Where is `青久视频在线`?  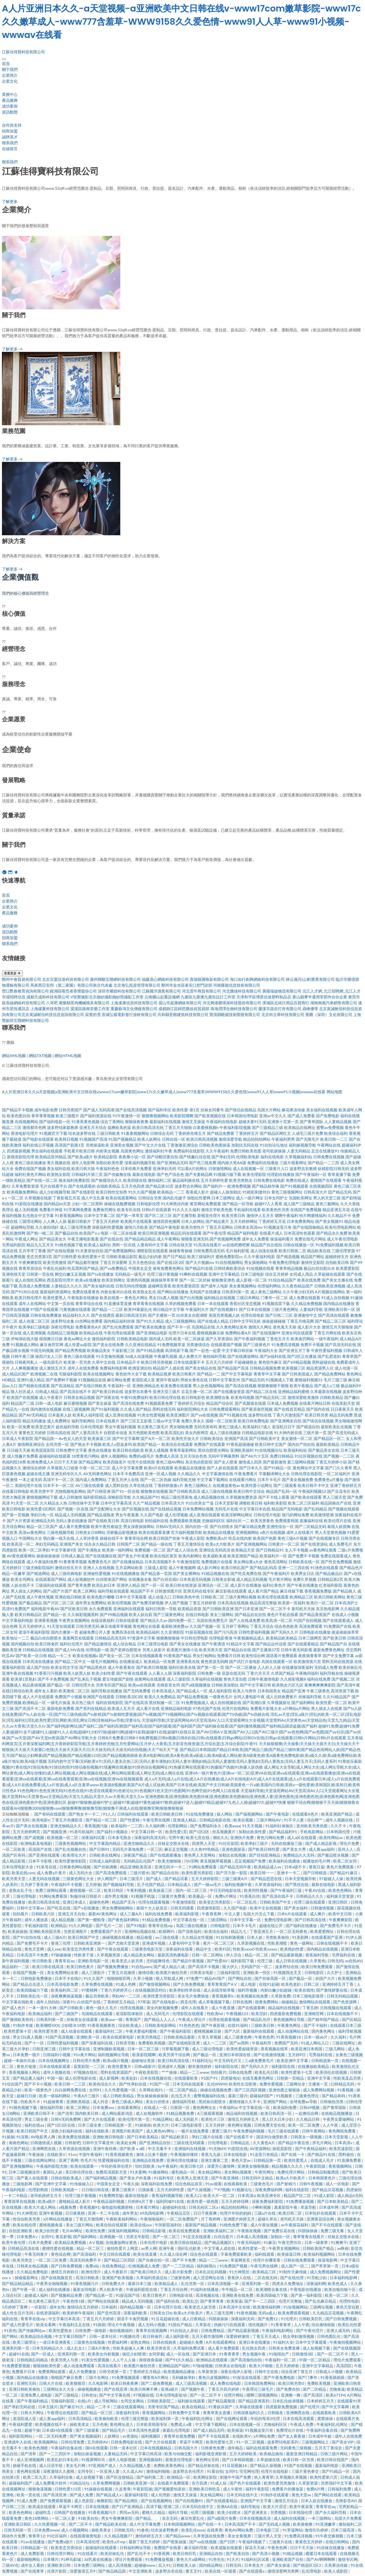 青久视频在线 is located at coordinates (58, 1162).